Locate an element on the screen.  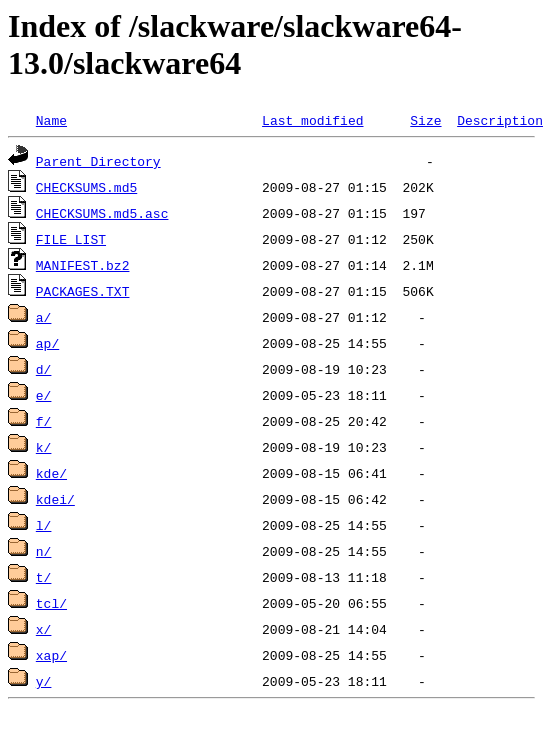
n/ is located at coordinates (44, 551).